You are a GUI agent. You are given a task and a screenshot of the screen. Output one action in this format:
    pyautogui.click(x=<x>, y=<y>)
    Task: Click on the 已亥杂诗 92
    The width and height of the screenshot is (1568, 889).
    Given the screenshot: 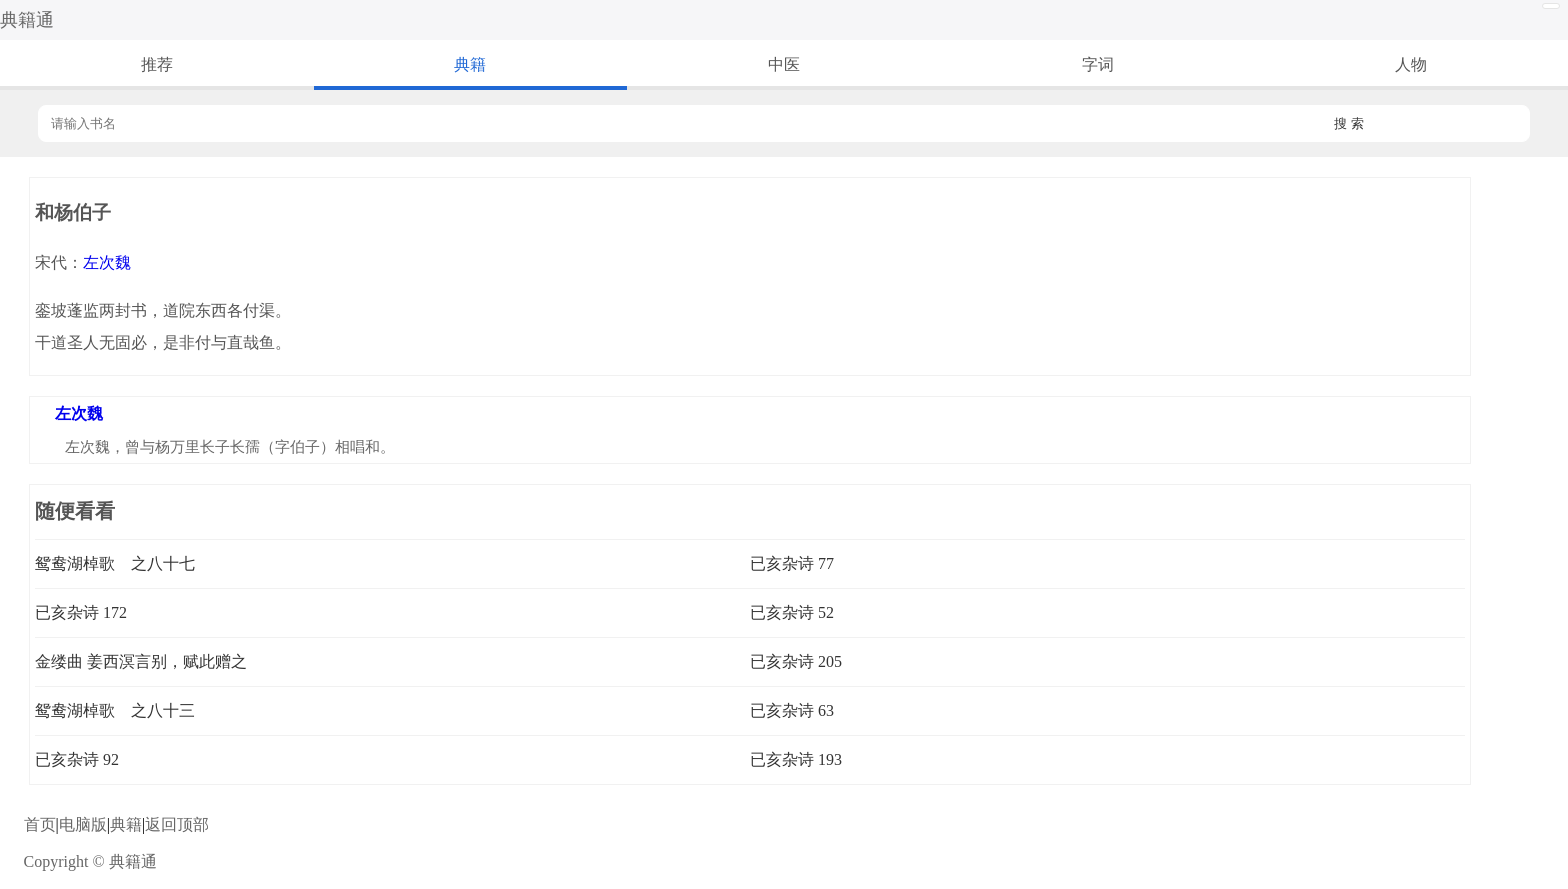 What is the action you would take?
    pyautogui.click(x=77, y=759)
    